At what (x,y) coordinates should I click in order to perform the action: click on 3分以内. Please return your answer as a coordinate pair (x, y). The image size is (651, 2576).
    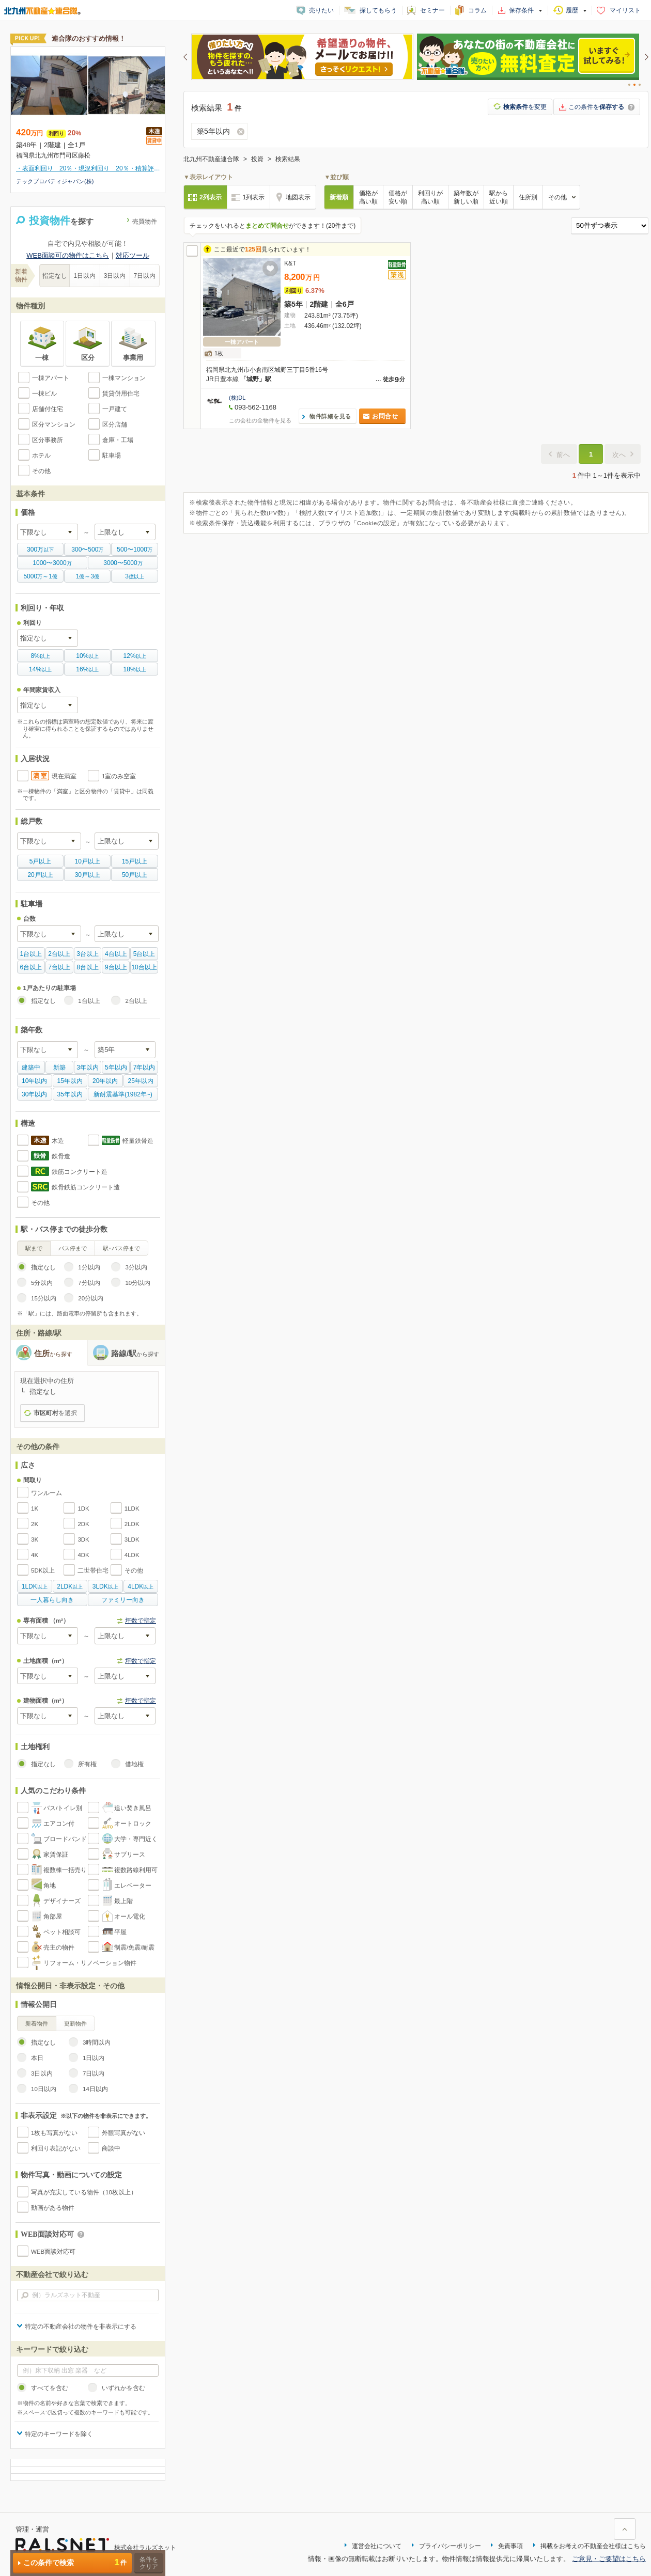
    Looking at the image, I should click on (136, 1267).